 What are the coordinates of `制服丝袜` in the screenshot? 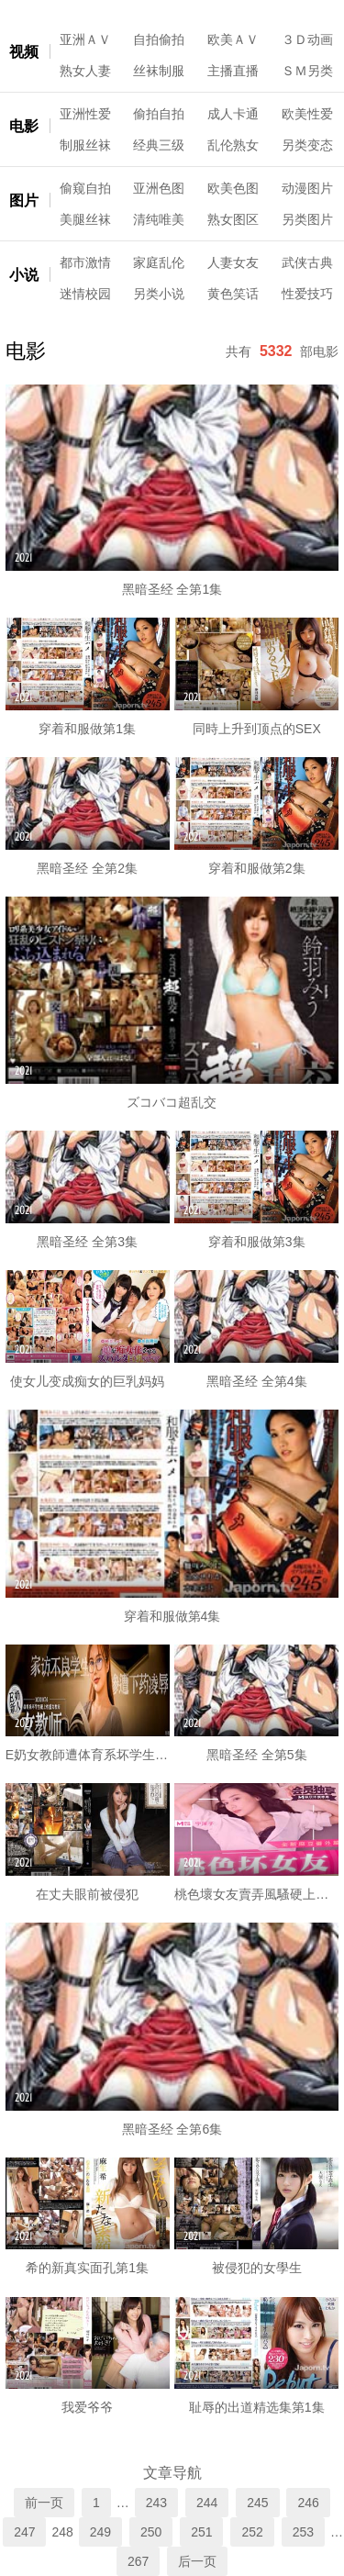 It's located at (85, 145).